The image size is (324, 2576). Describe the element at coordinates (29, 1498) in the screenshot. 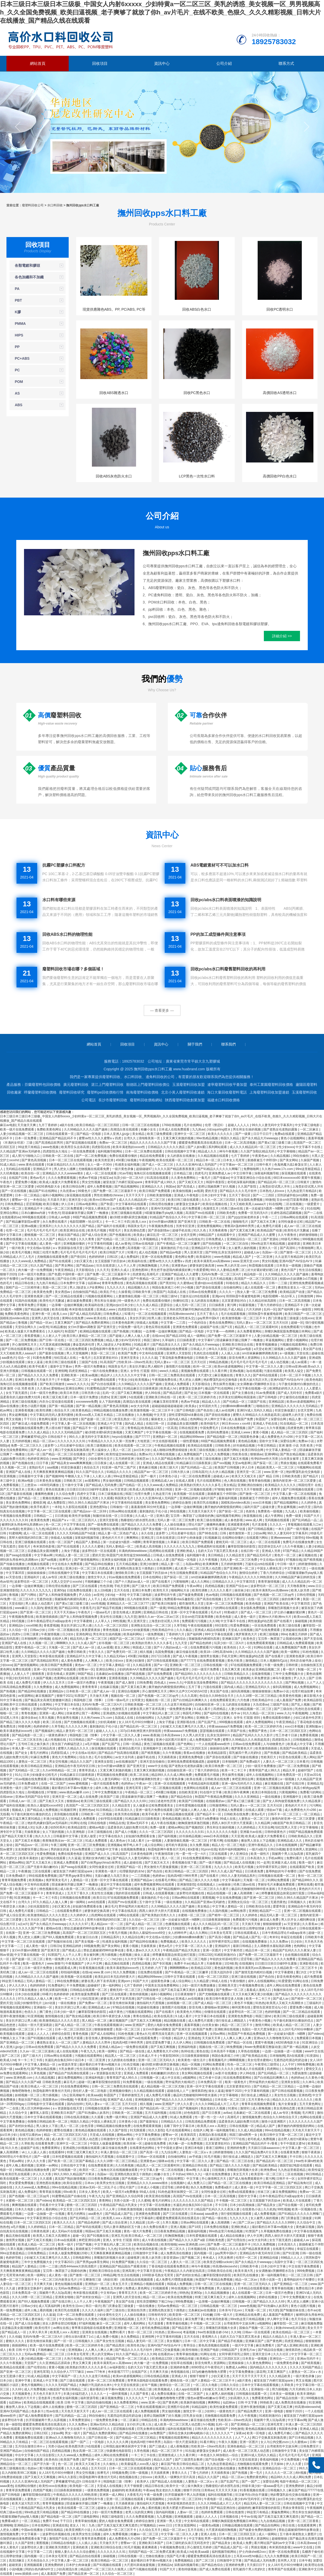

I see `国产精品一区二` at that location.